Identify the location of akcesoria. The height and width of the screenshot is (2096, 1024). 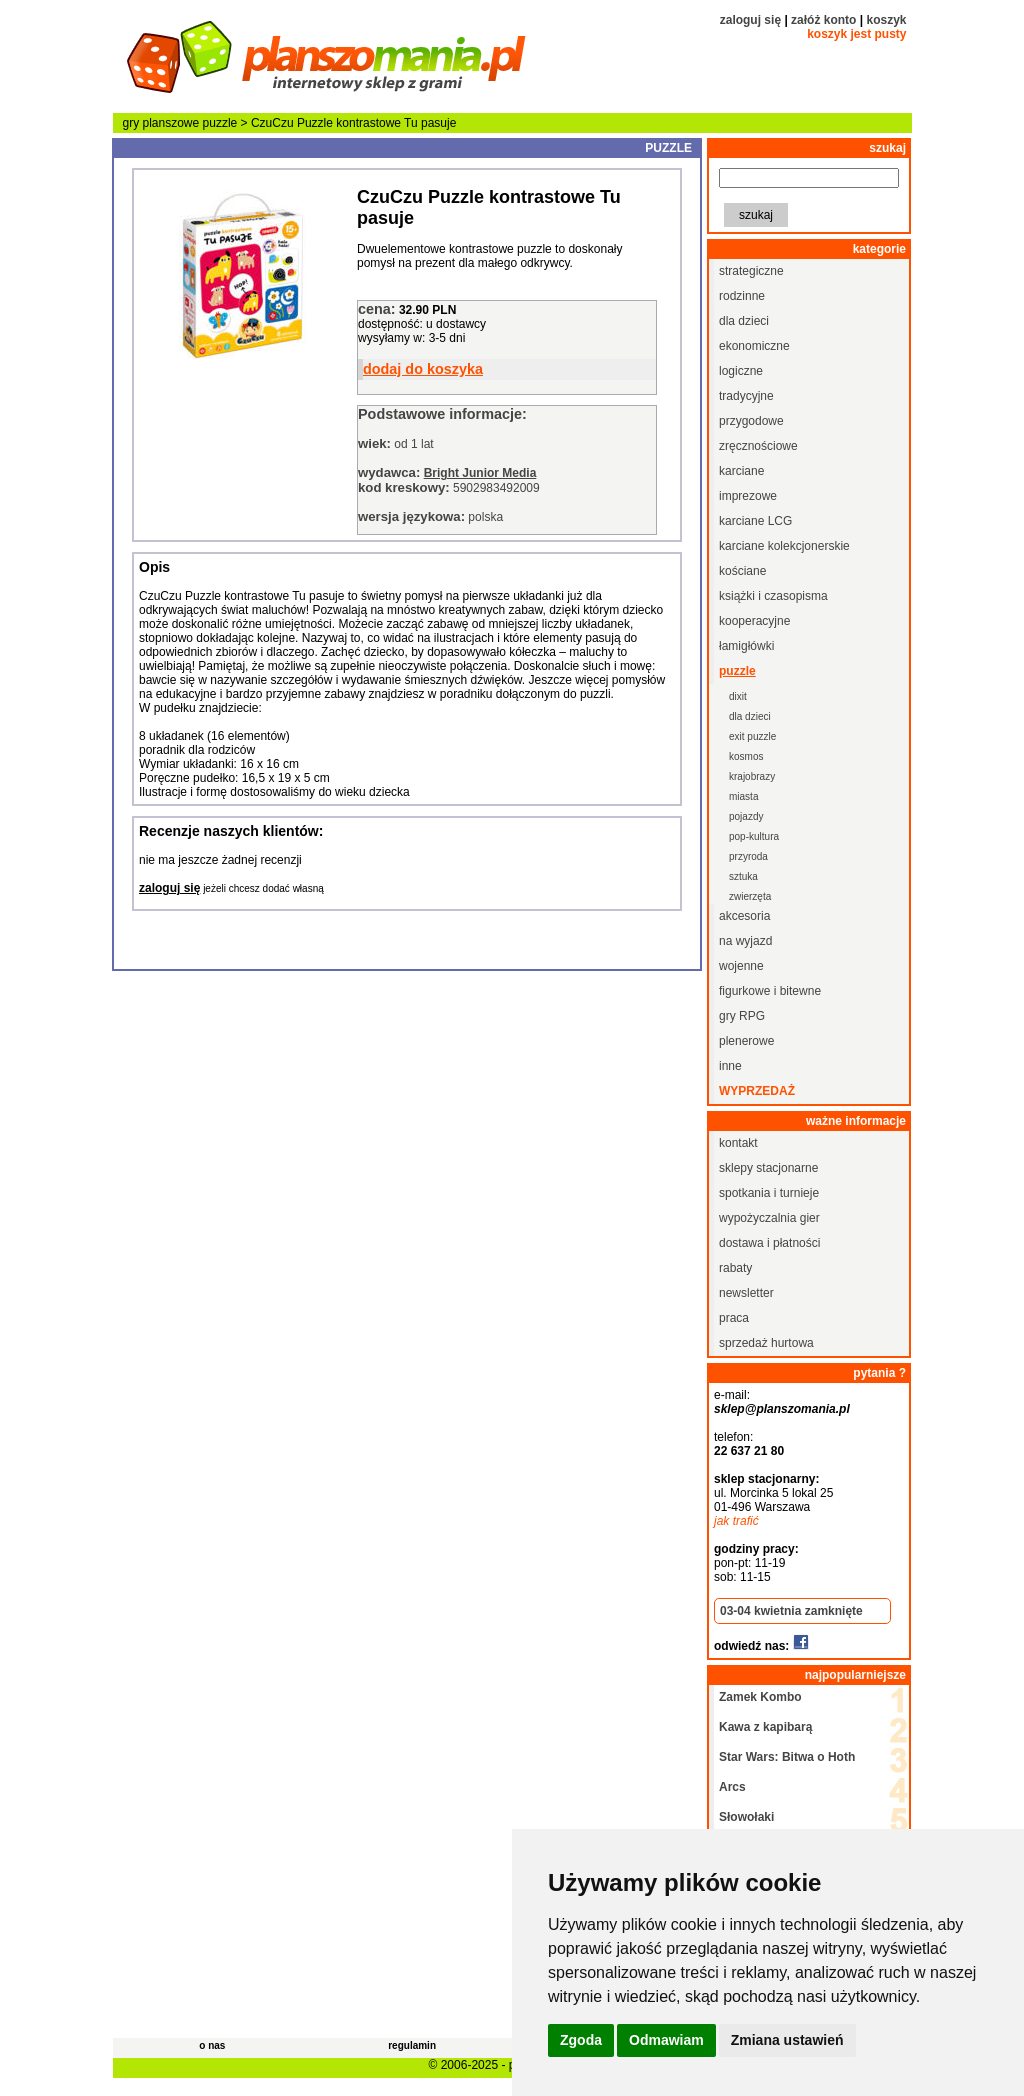
(744, 916).